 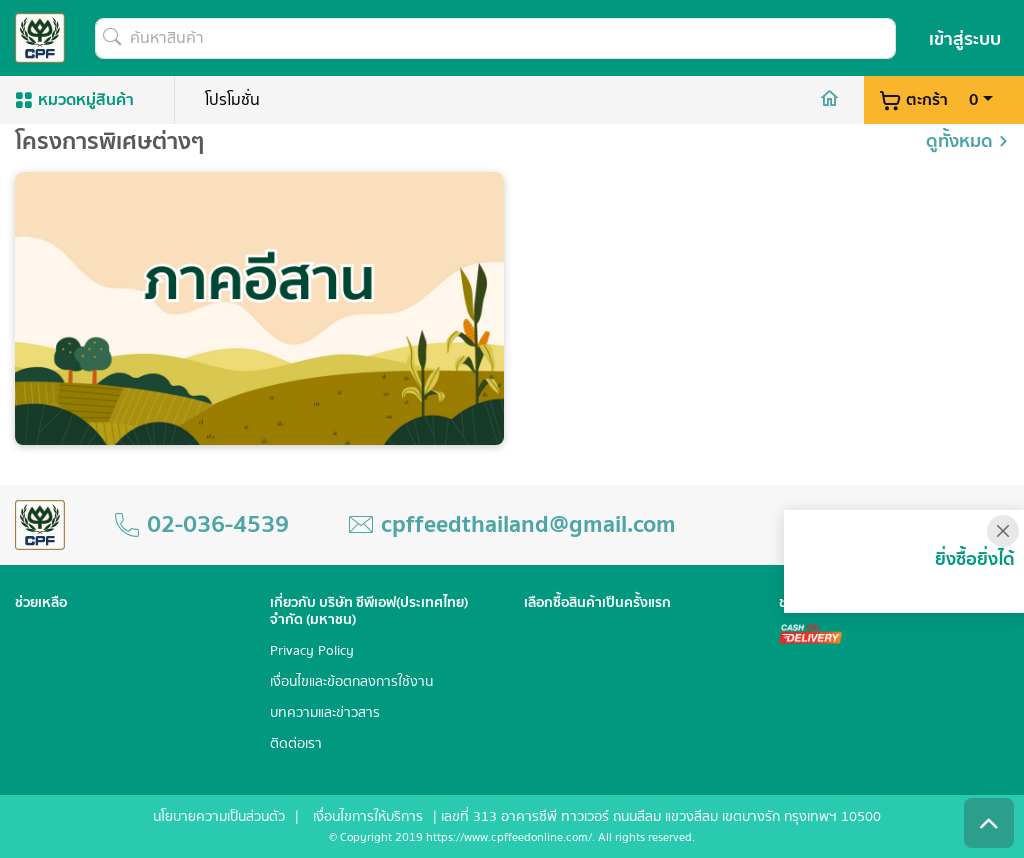 I want to click on นโยบายความเป็นส่วนตัว, so click(x=219, y=817).